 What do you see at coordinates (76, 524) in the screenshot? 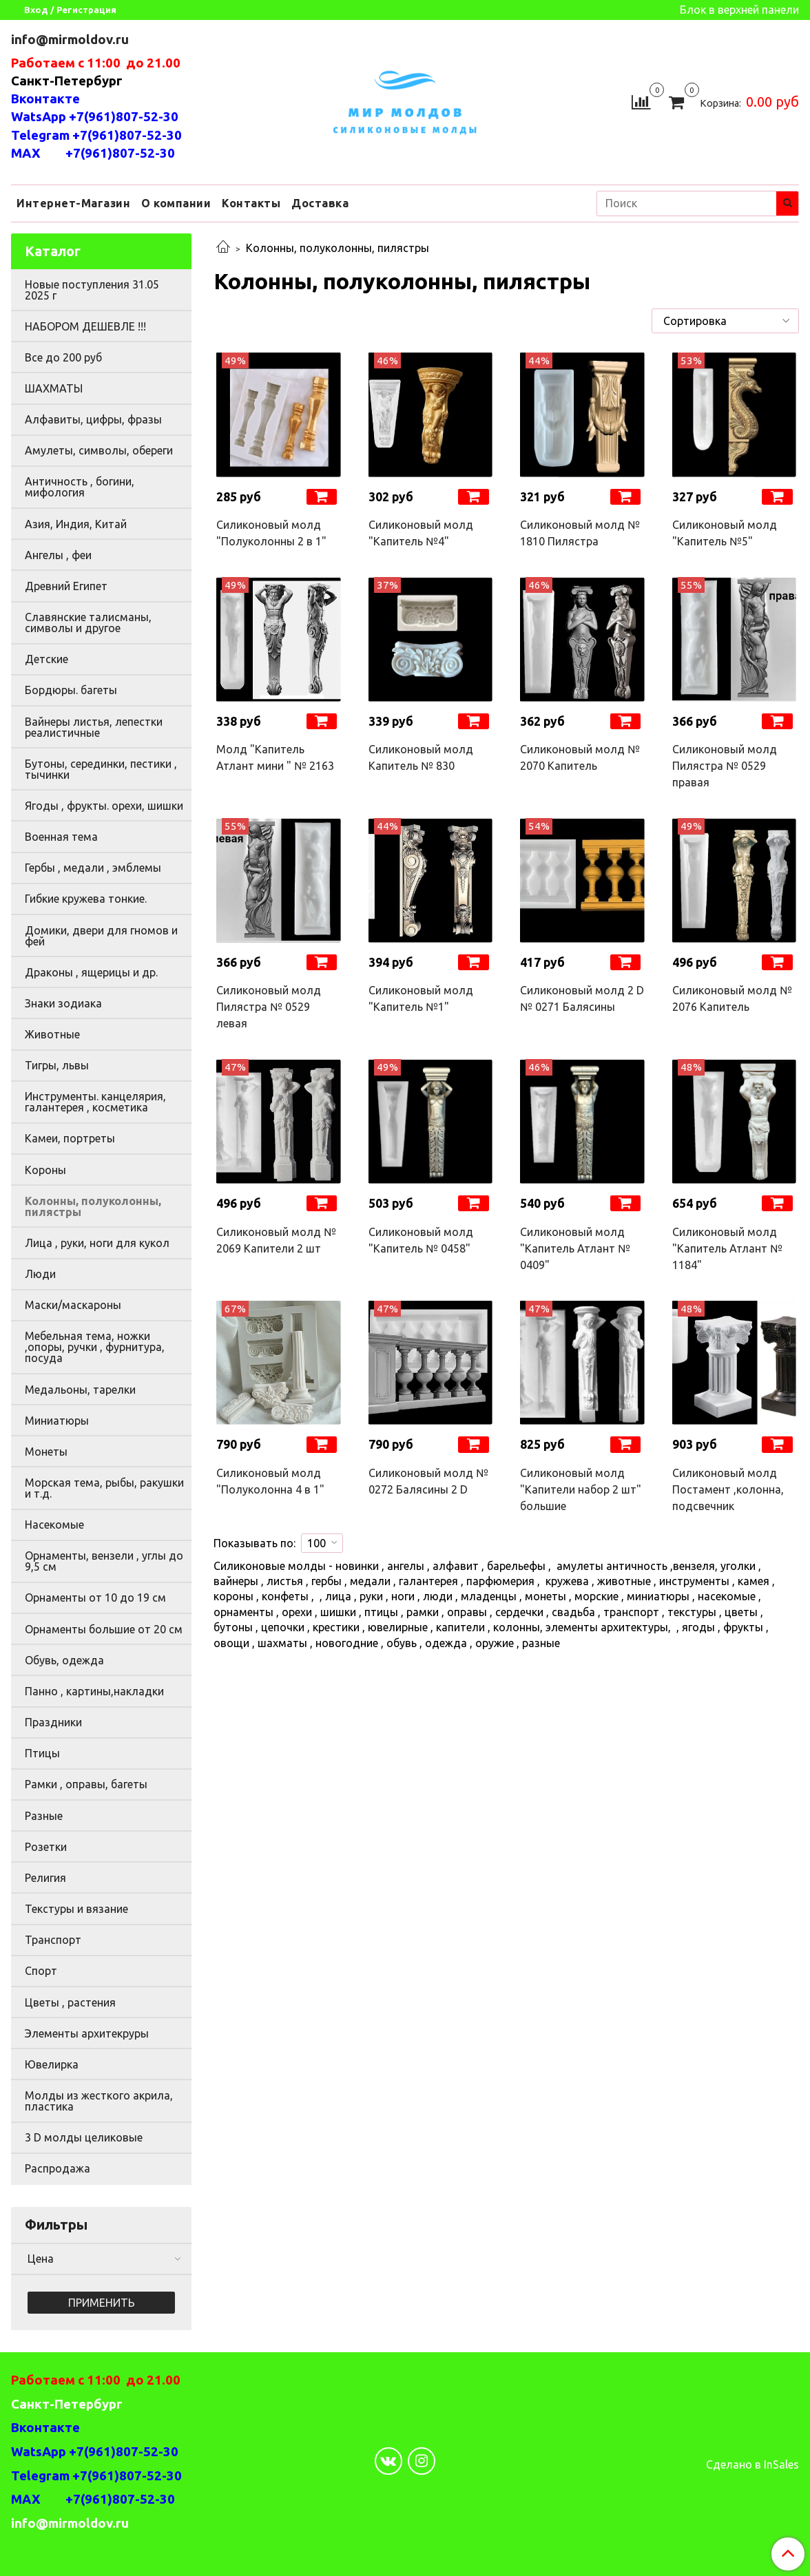
I see `Азия, Индия, Китай` at bounding box center [76, 524].